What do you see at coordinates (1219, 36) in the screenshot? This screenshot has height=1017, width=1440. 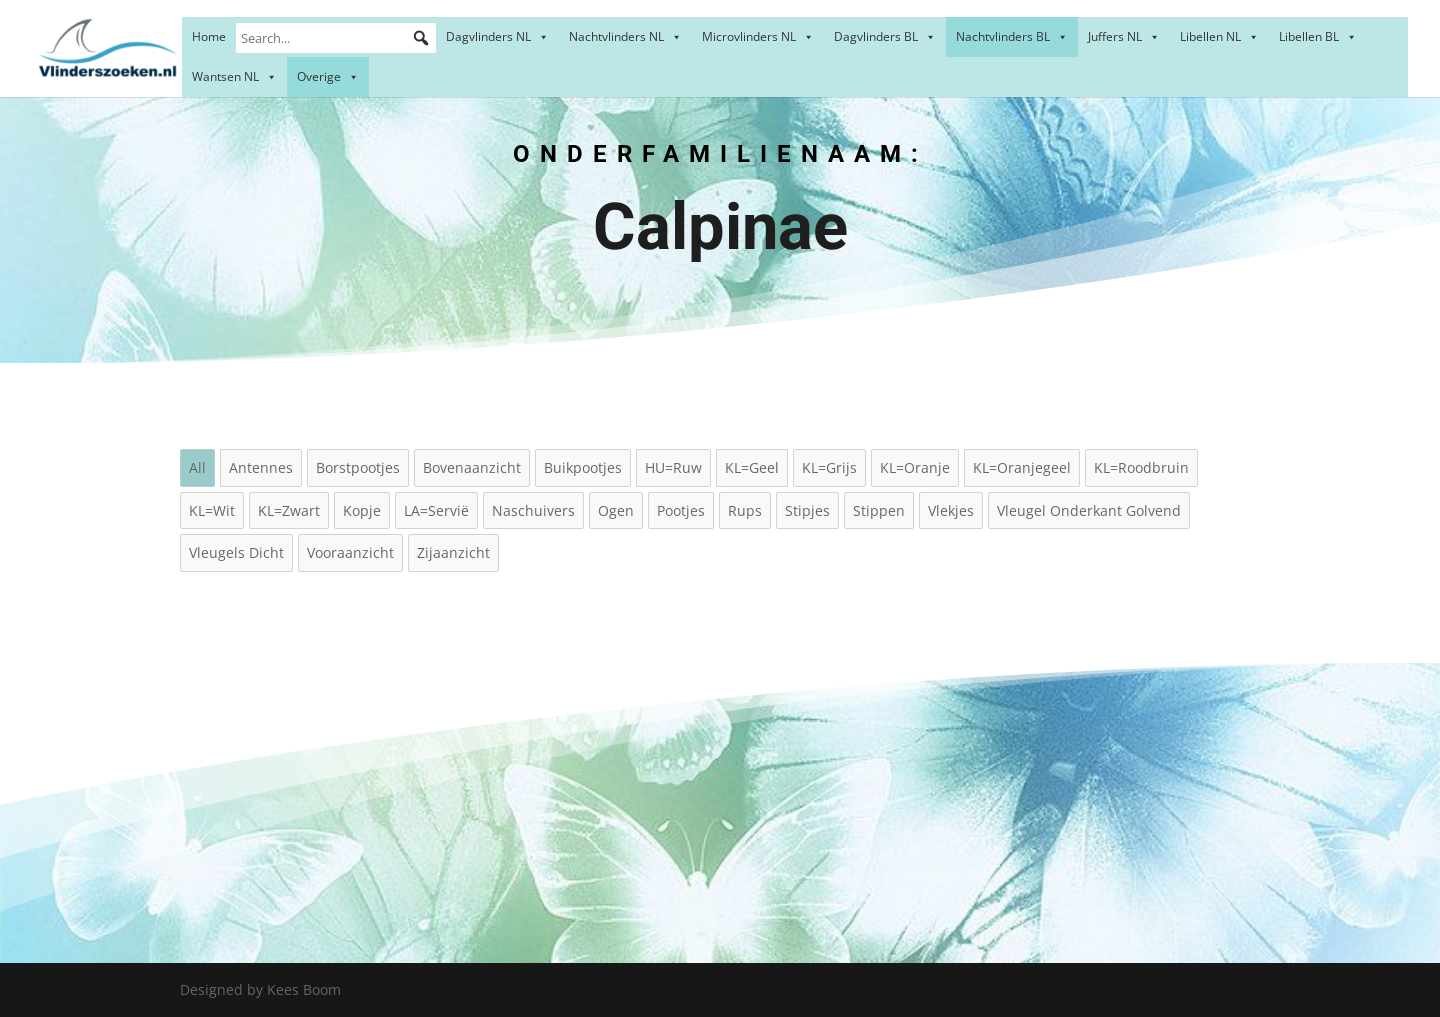 I see `Libellen NL` at bounding box center [1219, 36].